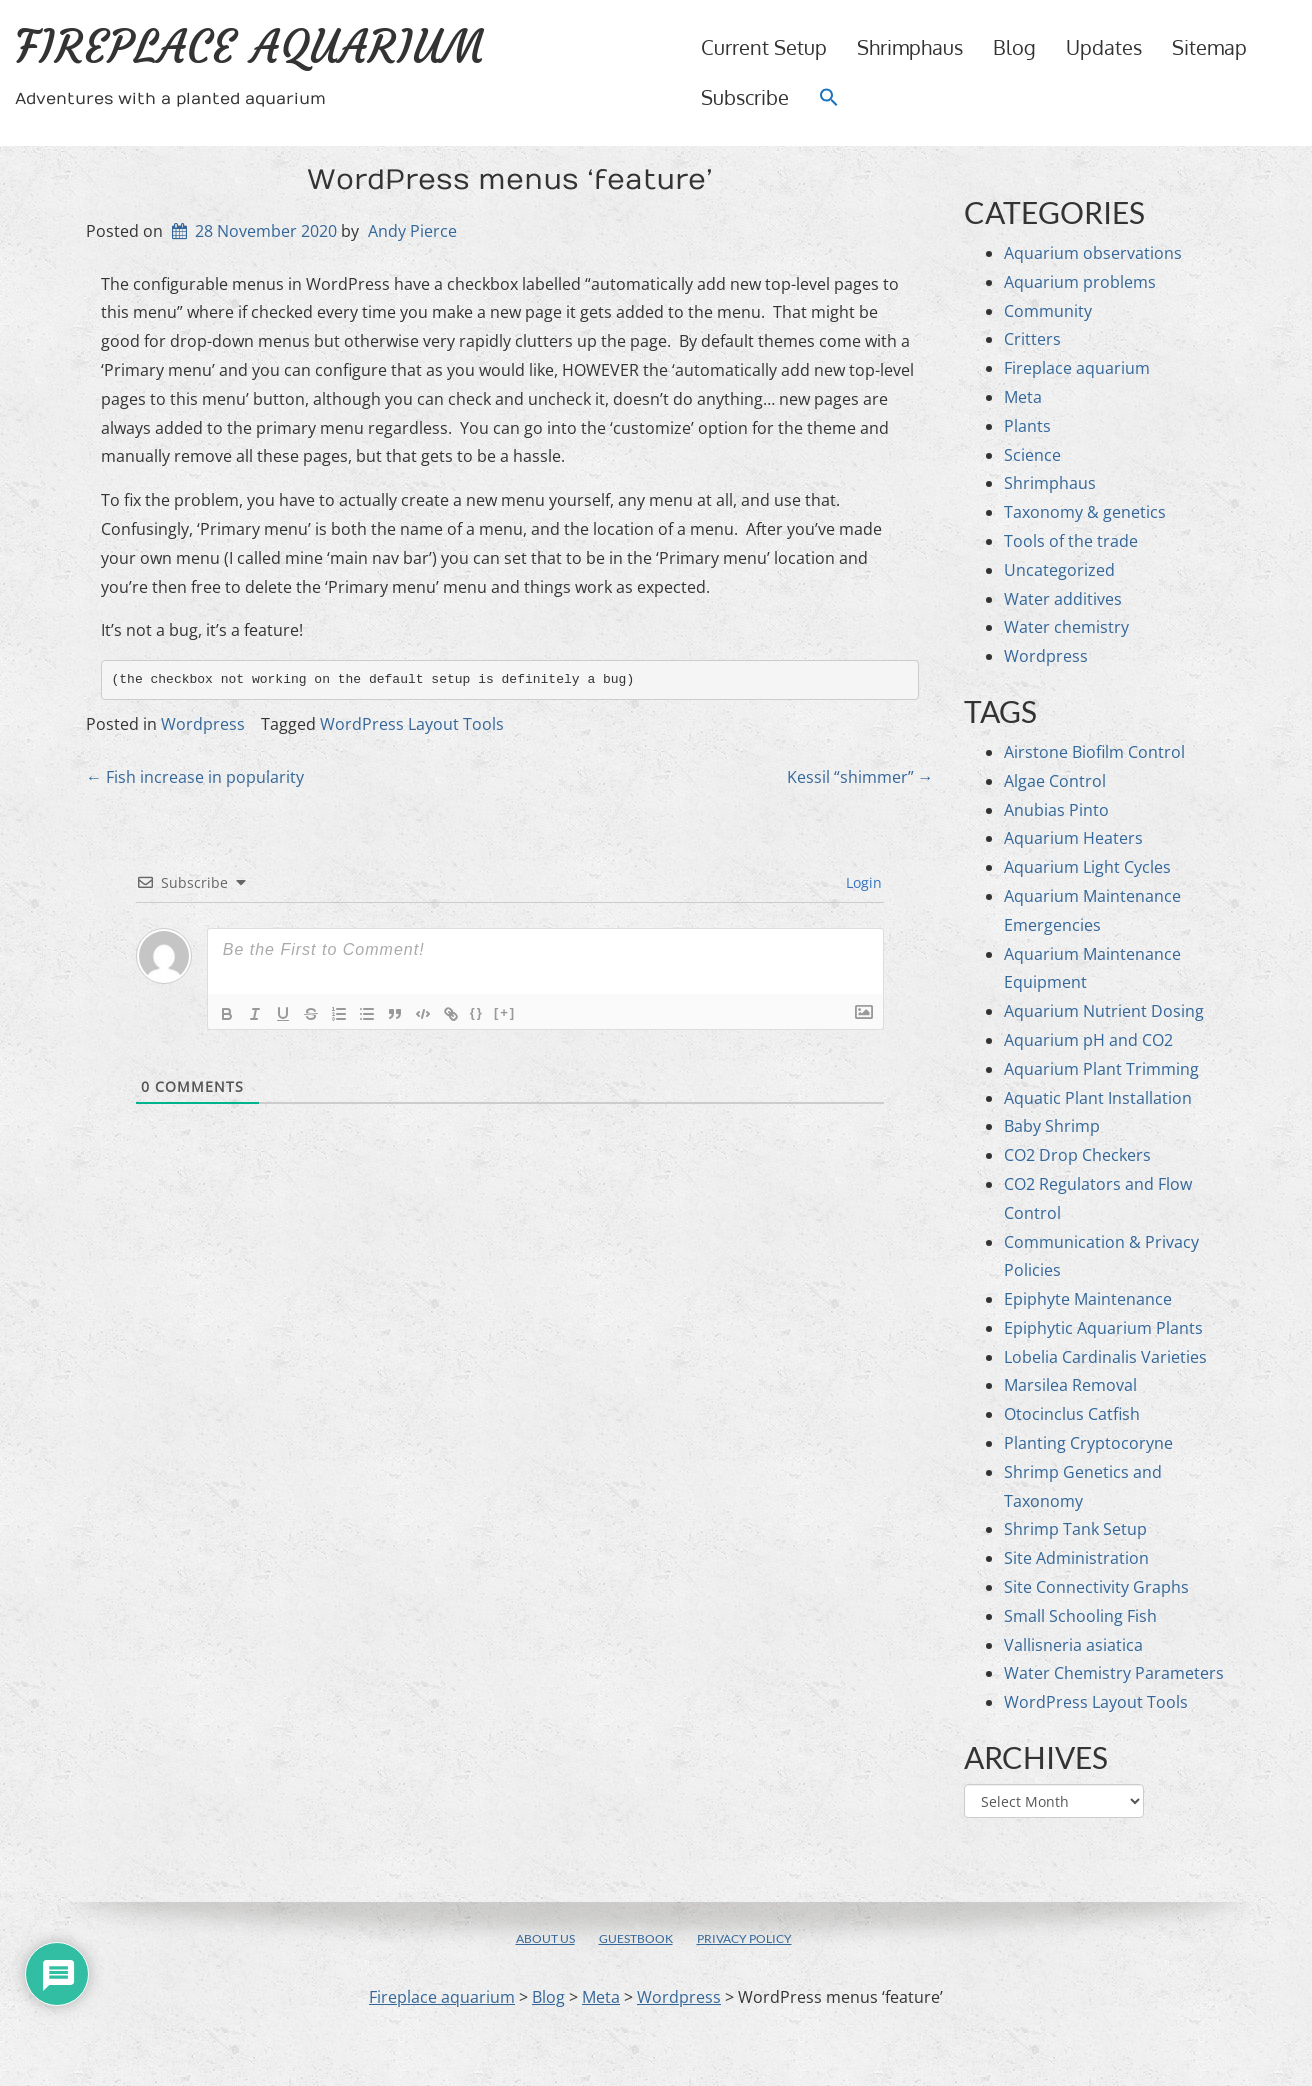  Describe the element at coordinates (744, 1938) in the screenshot. I see `Privacy policy` at that location.